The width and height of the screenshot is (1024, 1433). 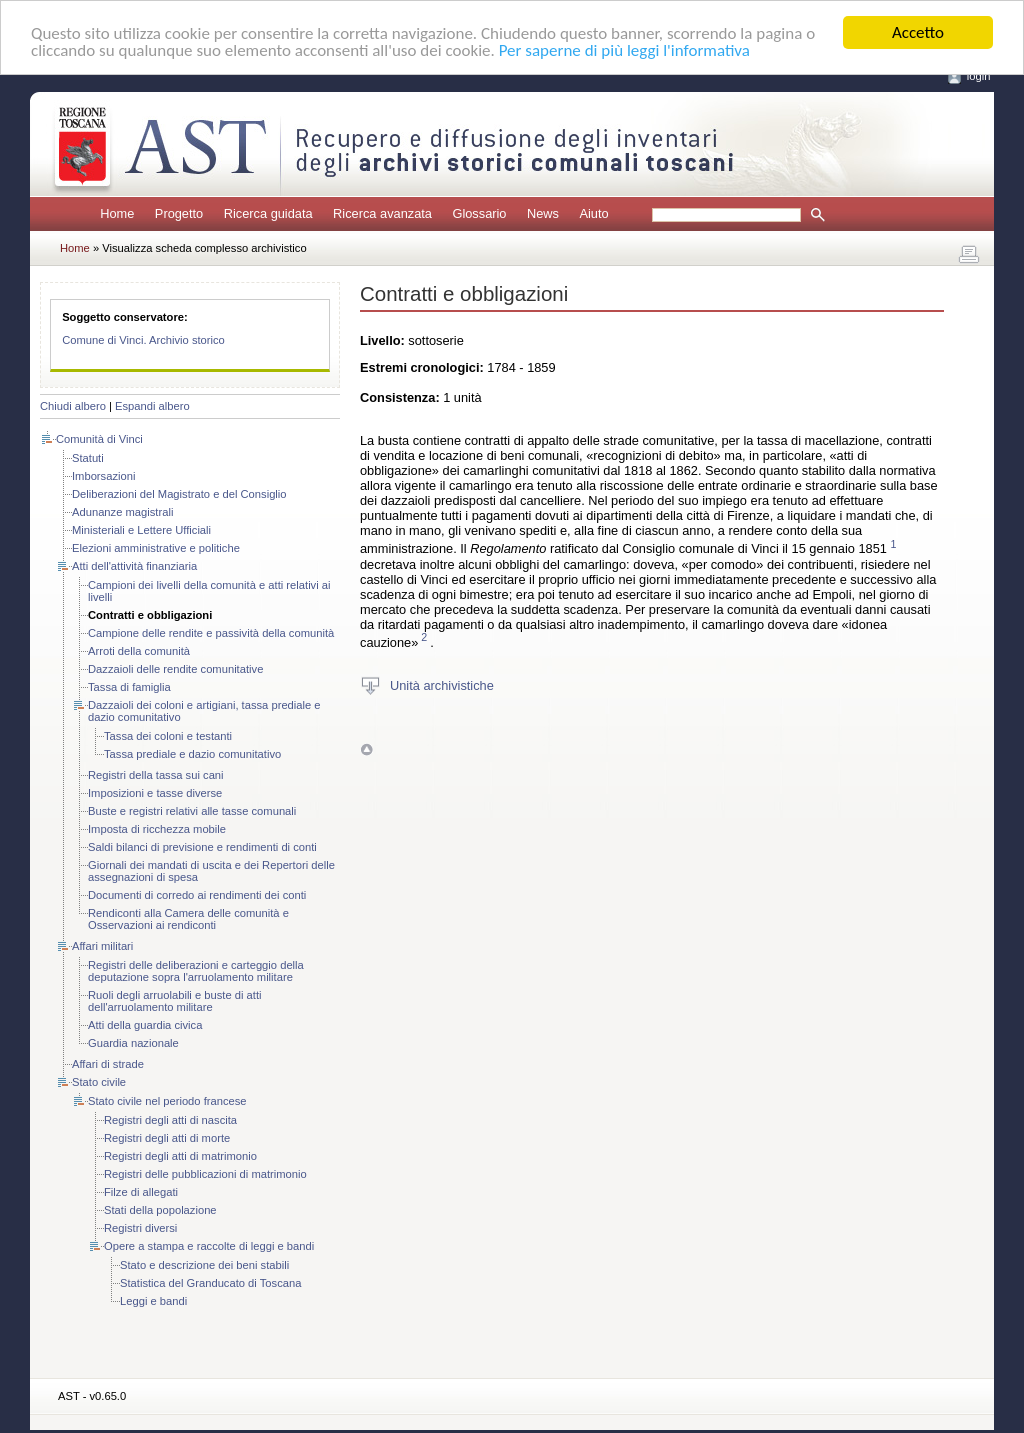 I want to click on Ricerca avanzata, so click(x=382, y=213).